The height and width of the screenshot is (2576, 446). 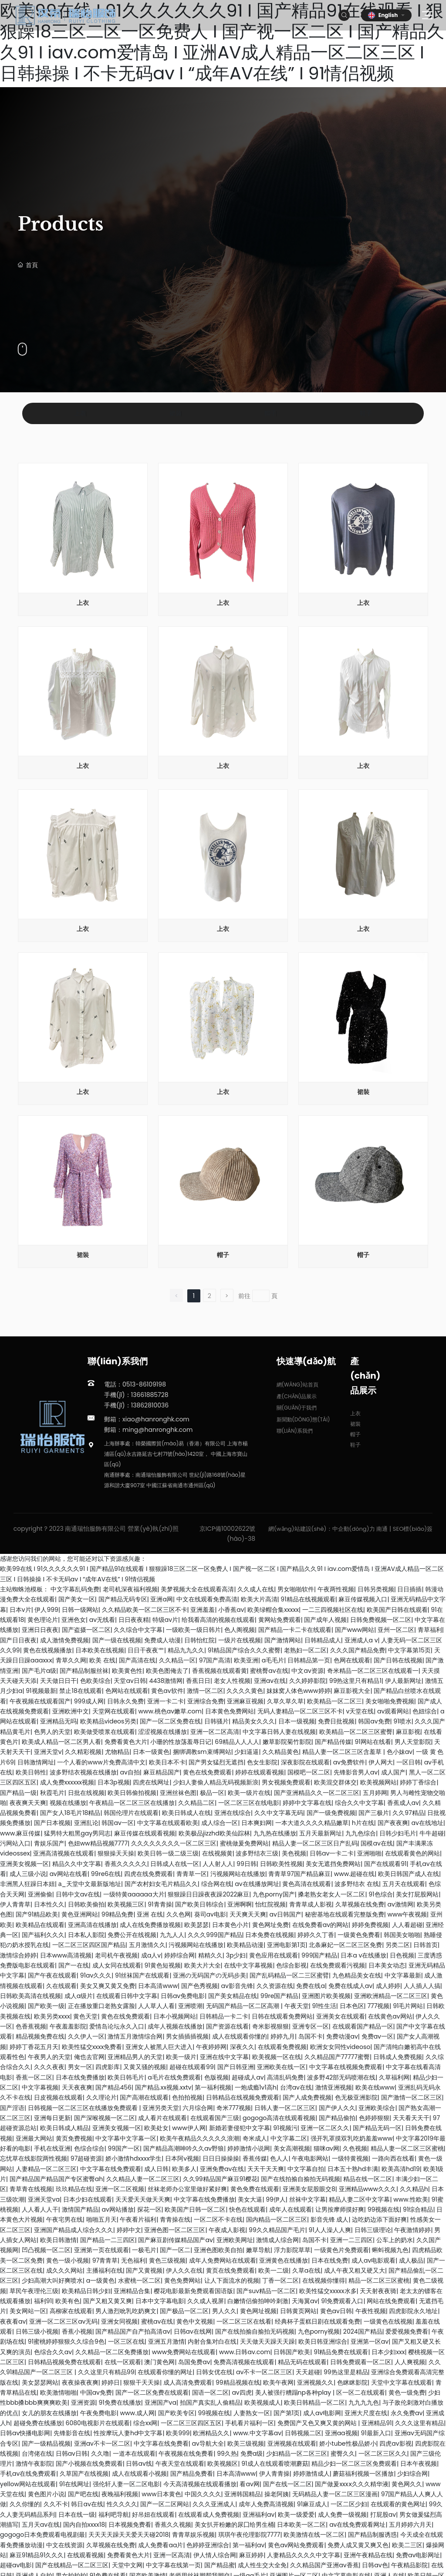 I want to click on 精品人妻二区中文字幕, so click(x=359, y=2199).